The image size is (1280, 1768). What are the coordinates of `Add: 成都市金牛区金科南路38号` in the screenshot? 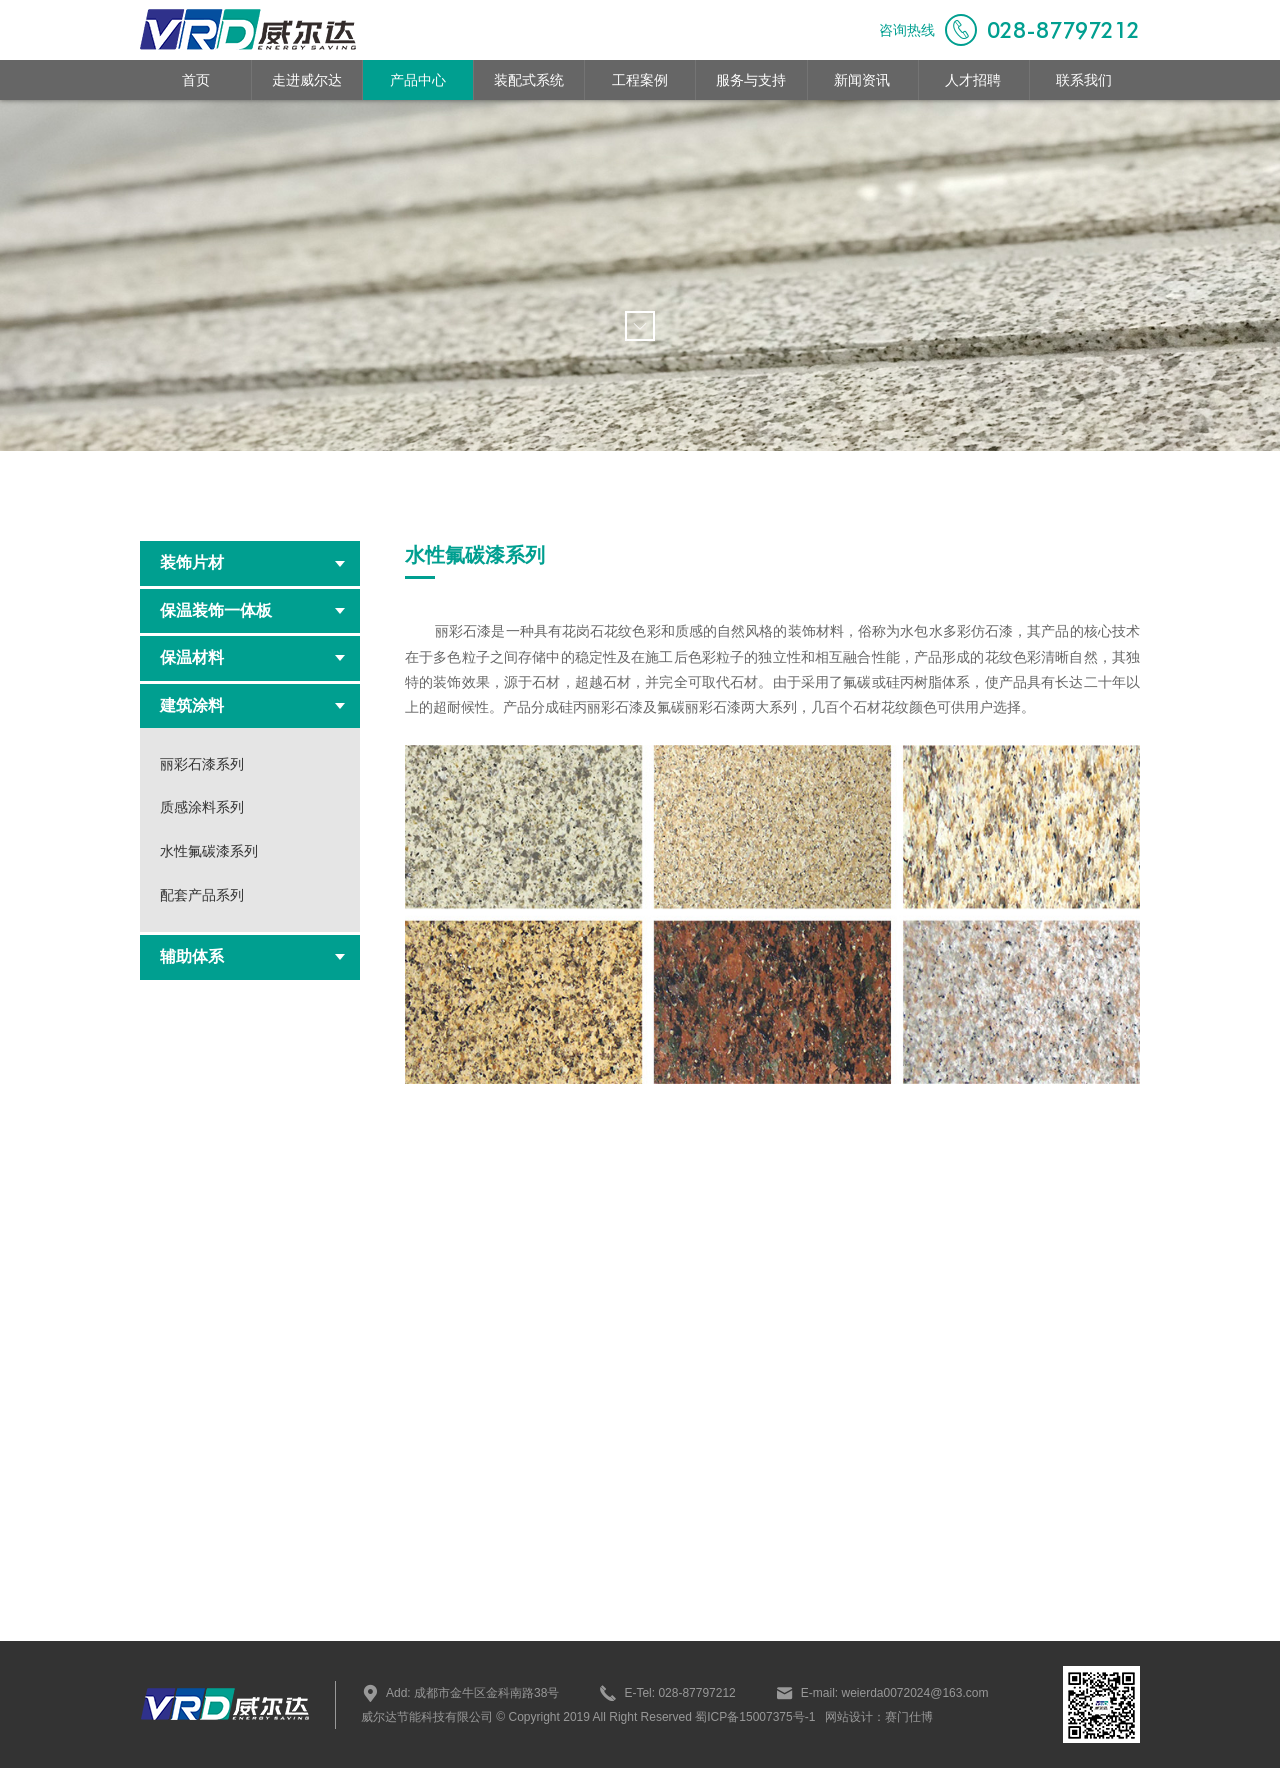 It's located at (460, 1693).